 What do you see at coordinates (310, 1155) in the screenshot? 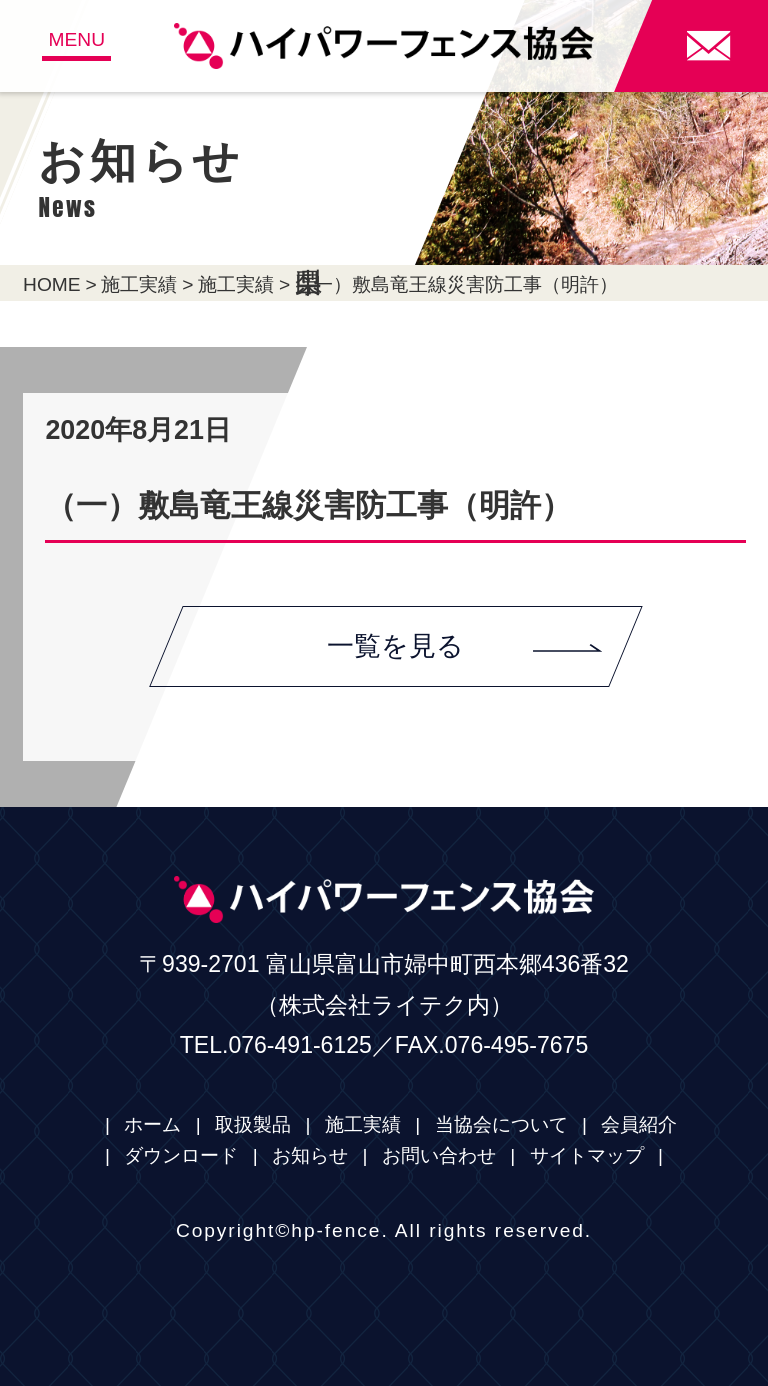
I see `お知らせ` at bounding box center [310, 1155].